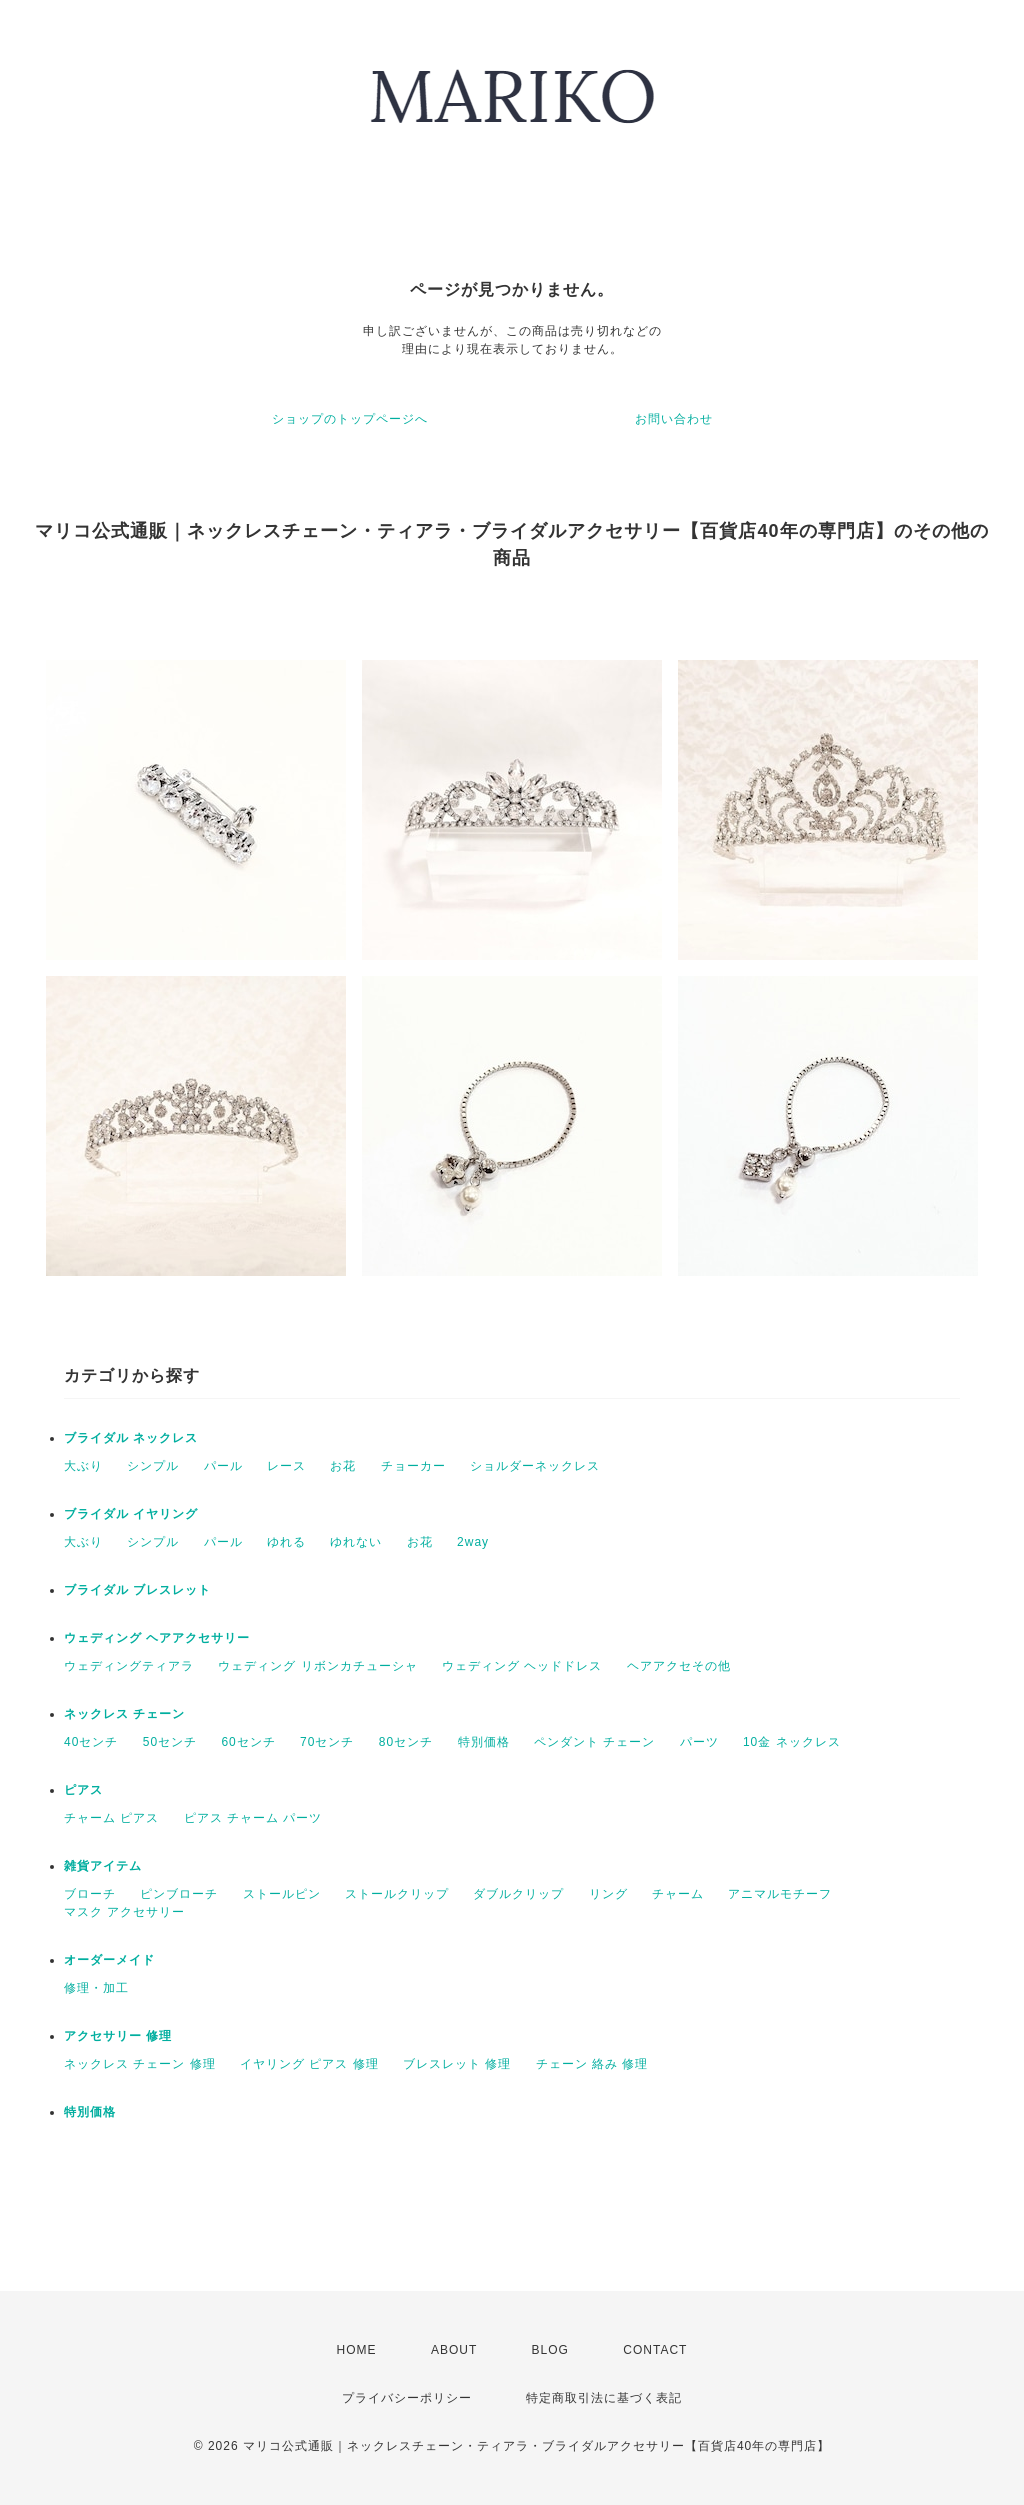 This screenshot has height=2505, width=1024. Describe the element at coordinates (522, 1666) in the screenshot. I see `ウェディング ヘッドドレス` at that location.